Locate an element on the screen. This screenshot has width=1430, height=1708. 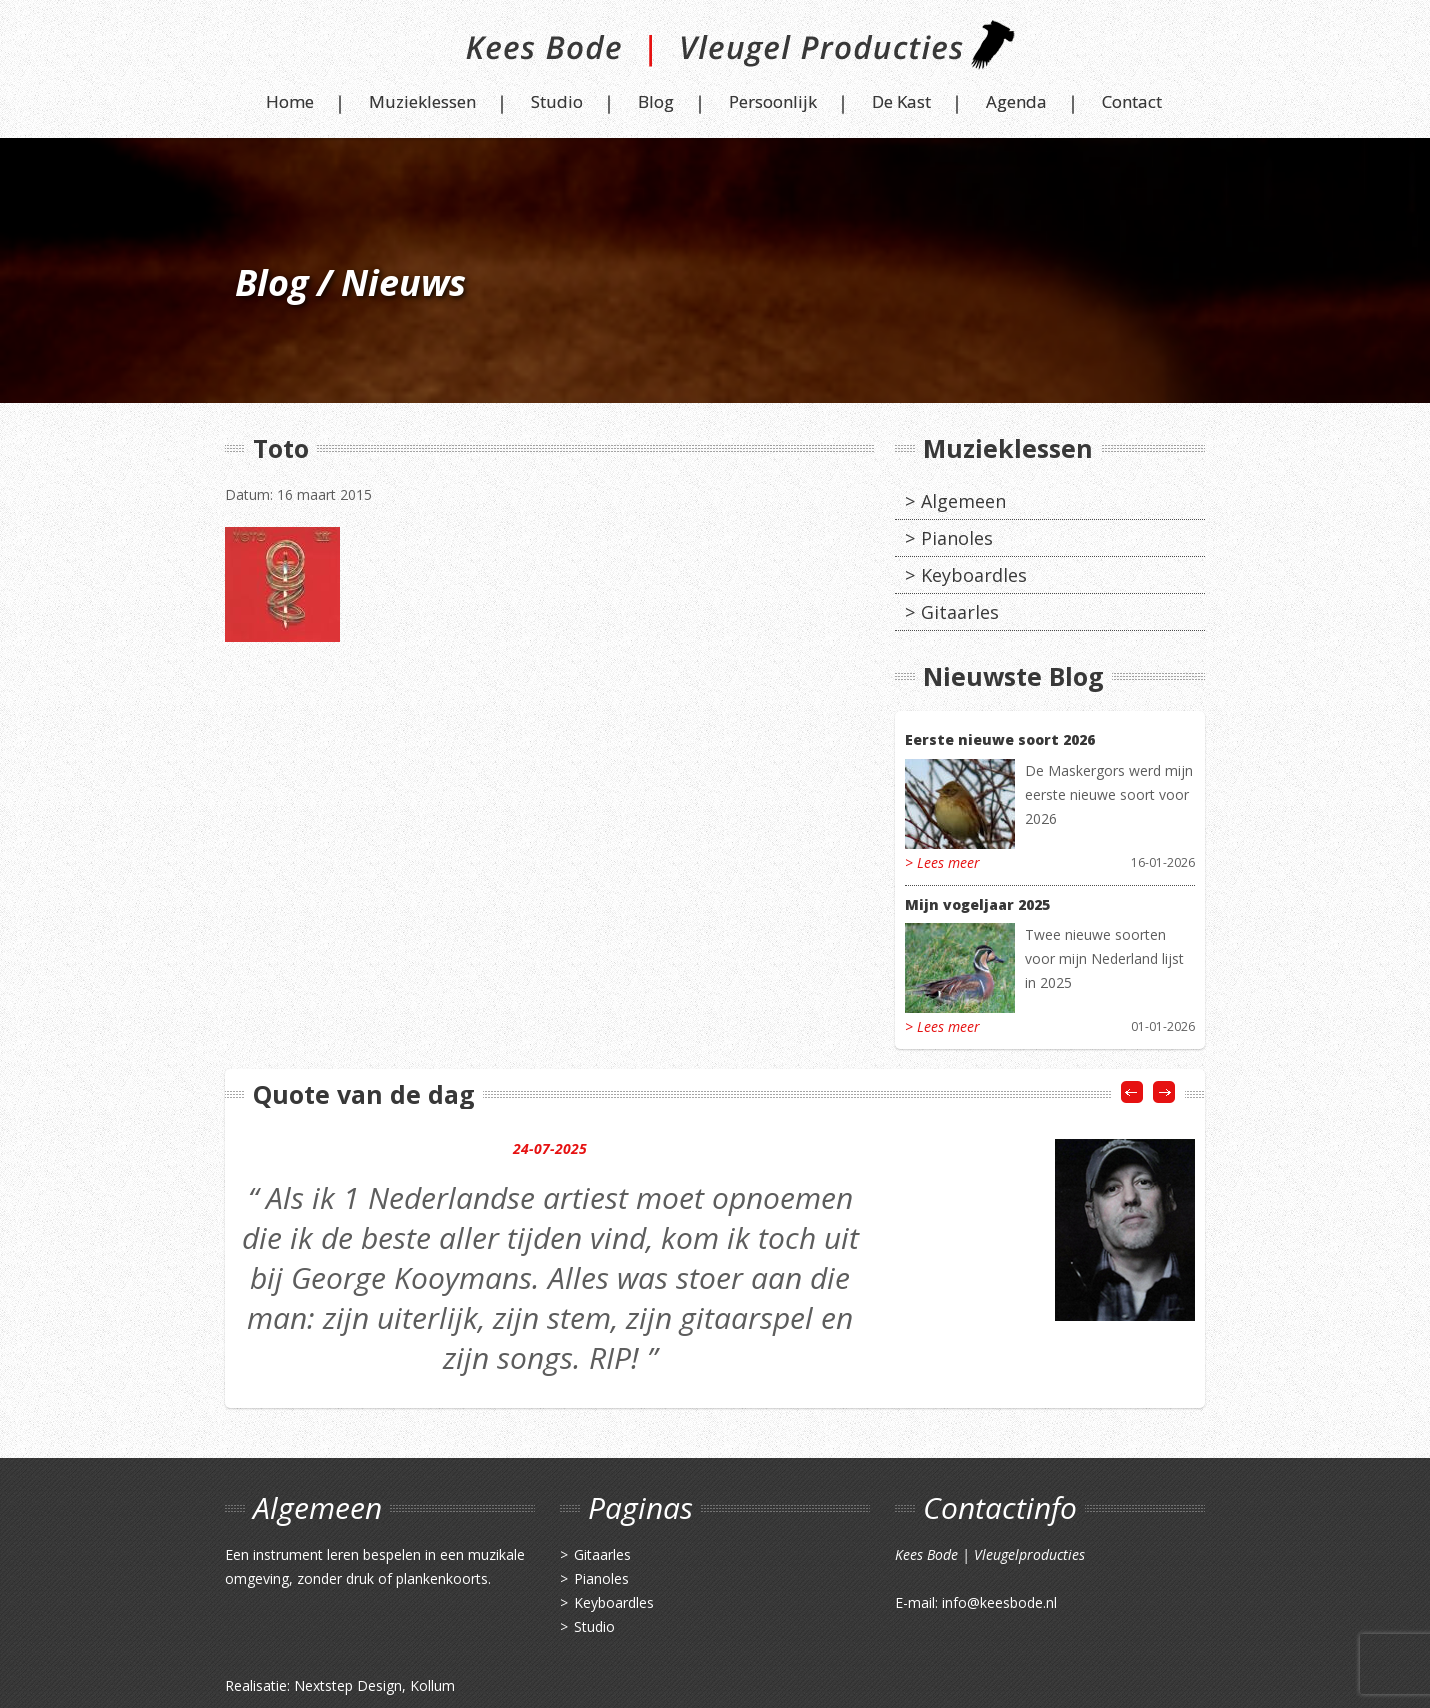
De Kast is located at coordinates (901, 101).